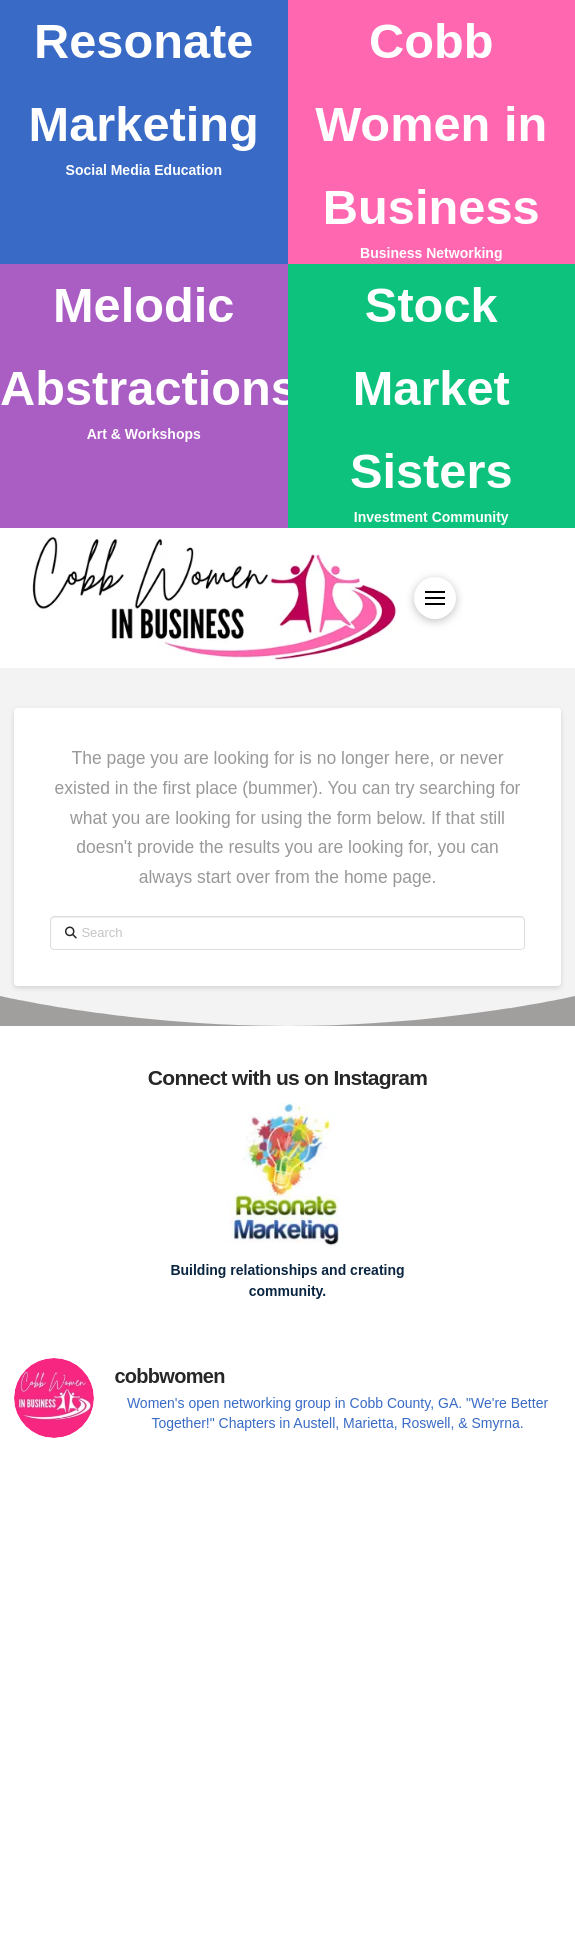 The image size is (575, 1950). What do you see at coordinates (435, 598) in the screenshot?
I see `[button]` at bounding box center [435, 598].